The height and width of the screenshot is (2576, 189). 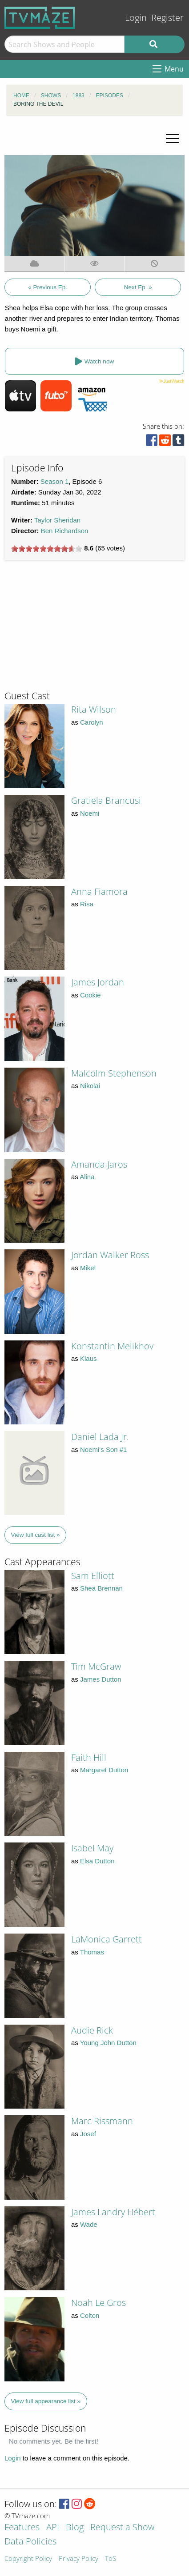 What do you see at coordinates (52, 2528) in the screenshot?
I see `API` at bounding box center [52, 2528].